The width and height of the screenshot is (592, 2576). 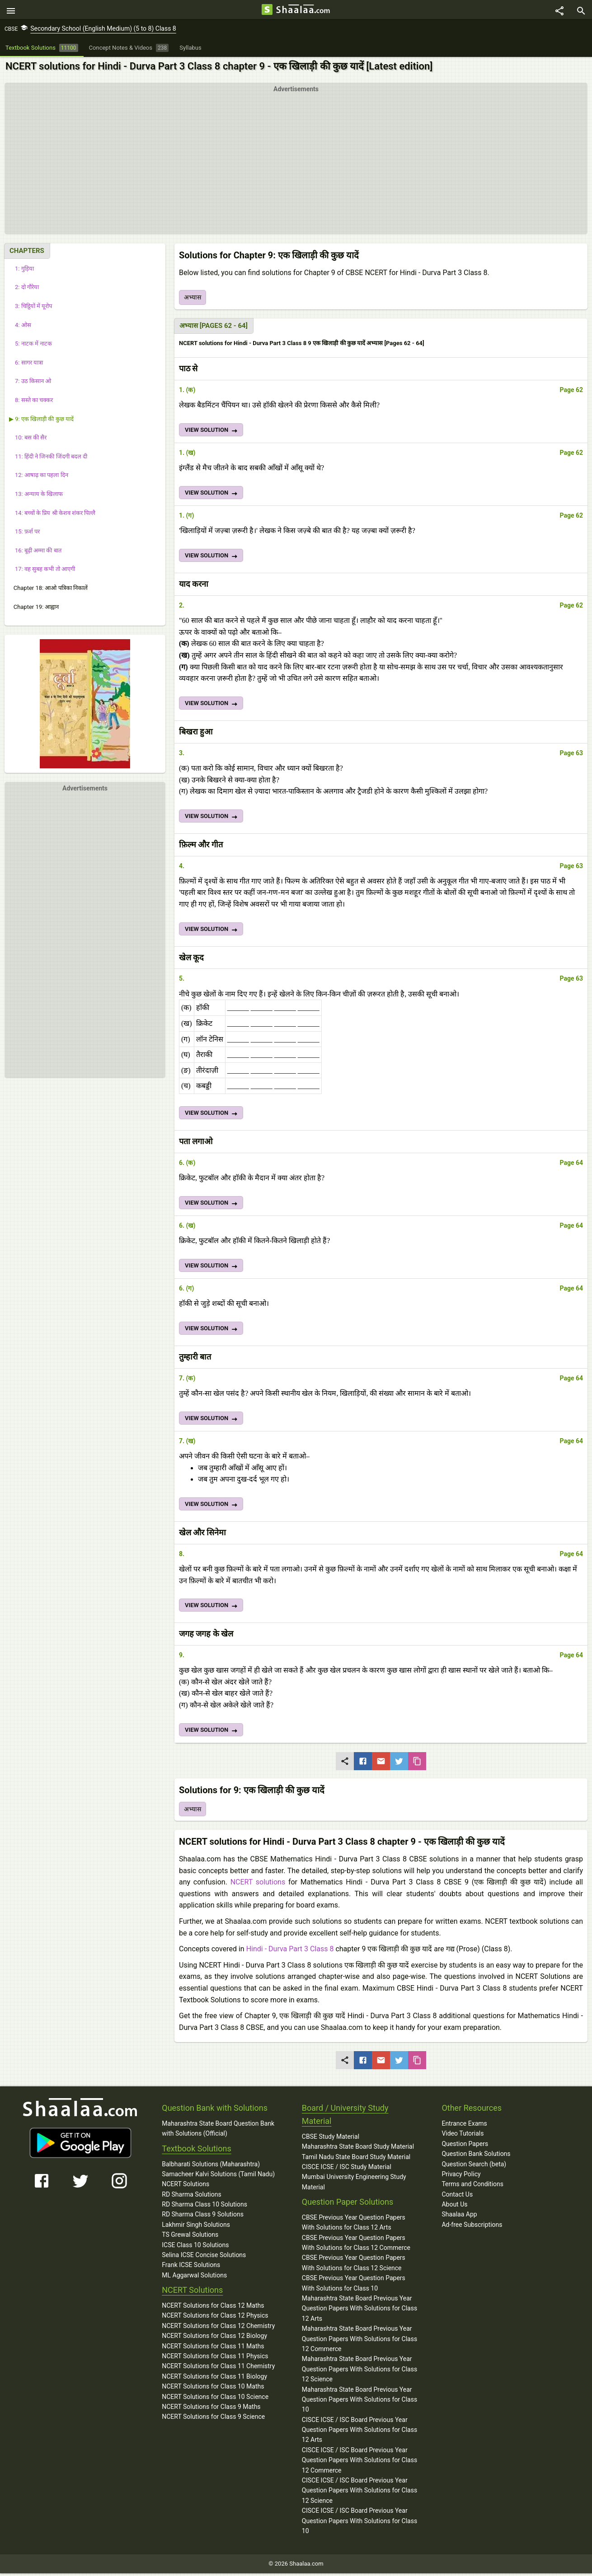 I want to click on Selina ICSE Concise Solutions, so click(x=204, y=2257).